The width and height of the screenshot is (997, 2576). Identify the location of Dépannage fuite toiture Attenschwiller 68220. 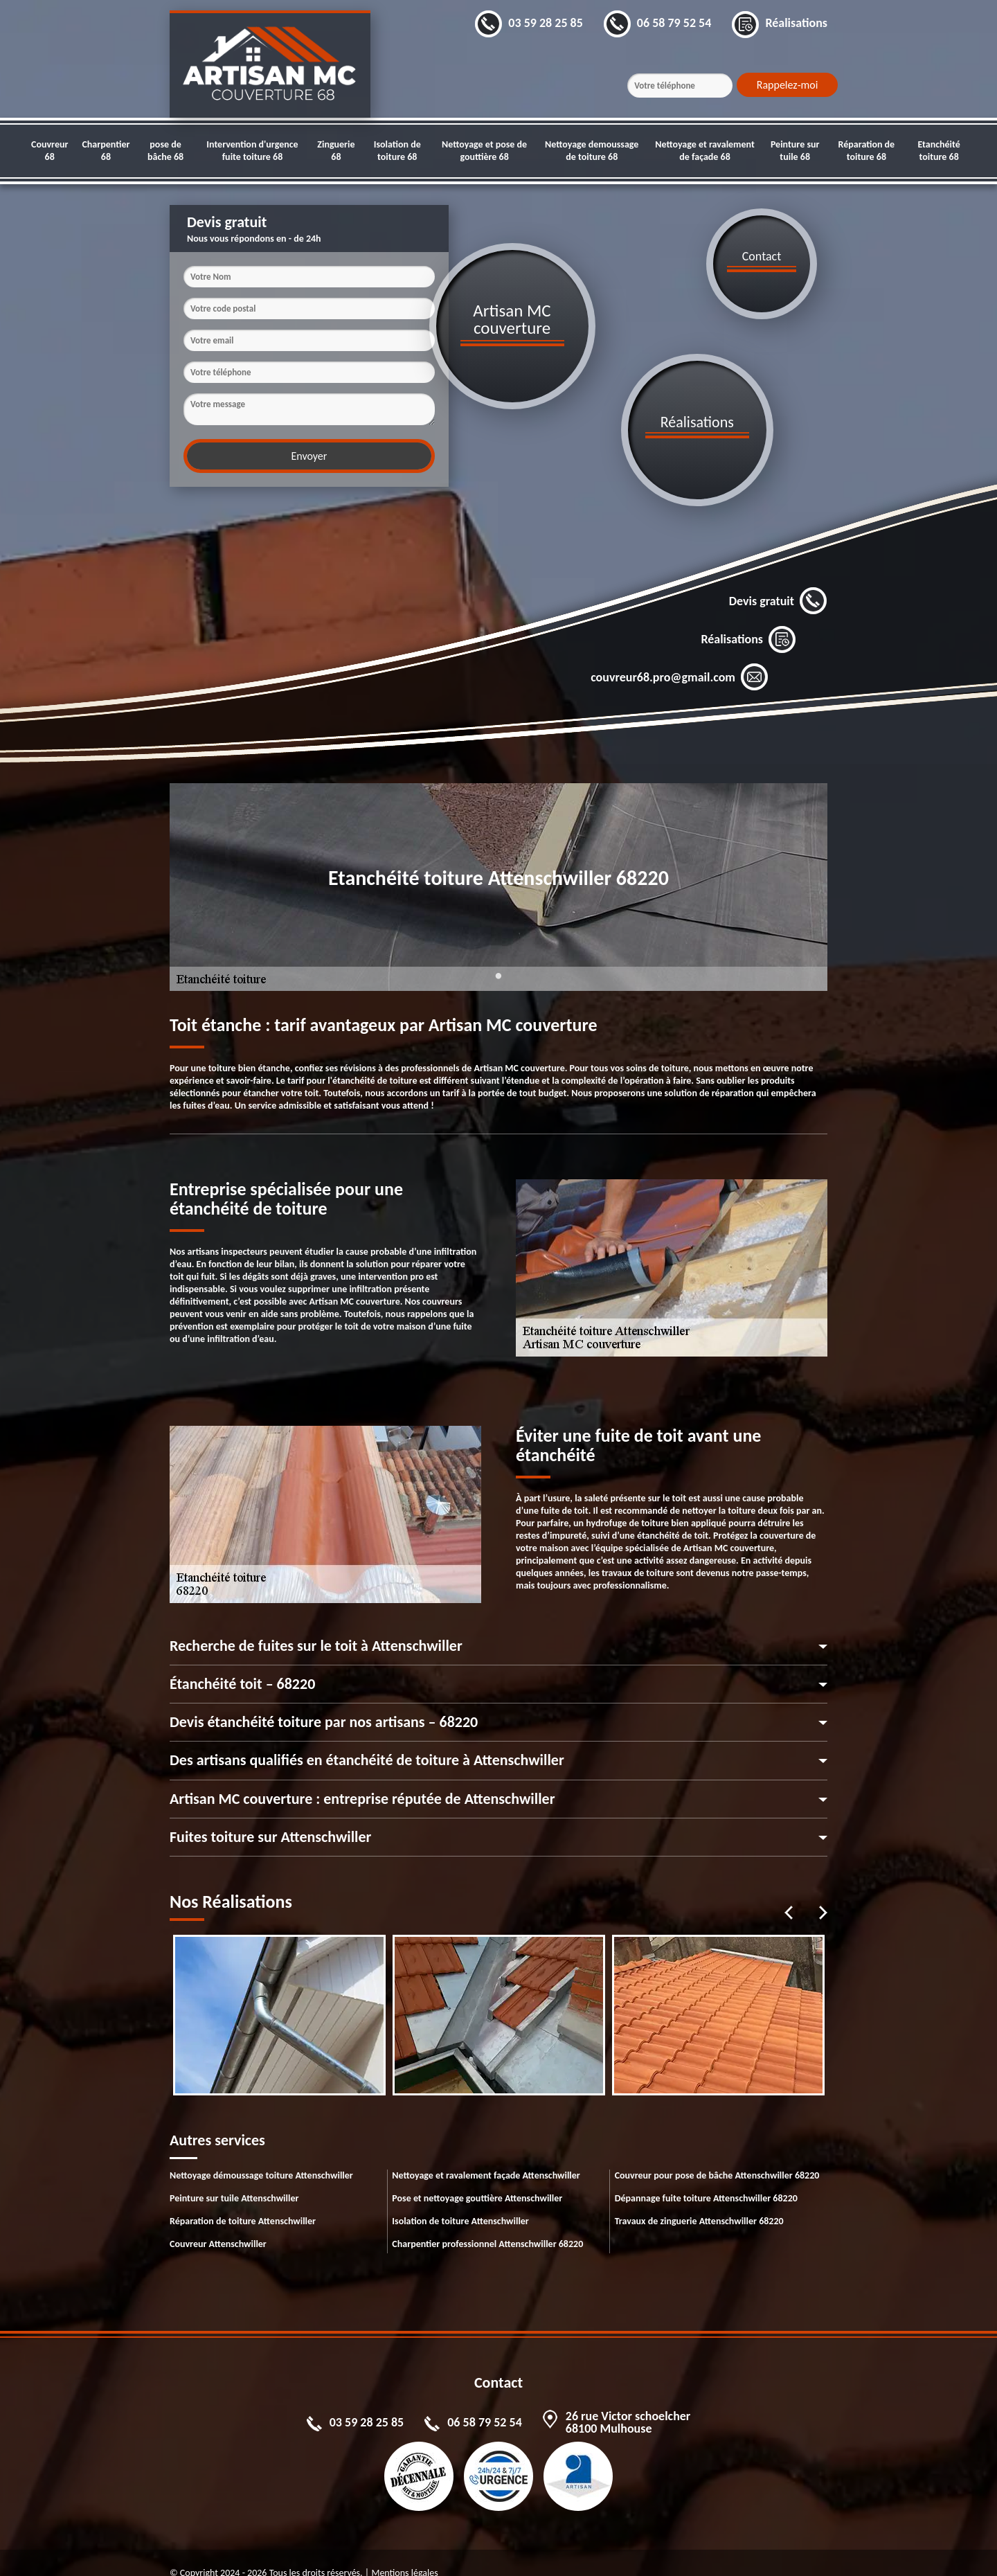
(706, 2177).